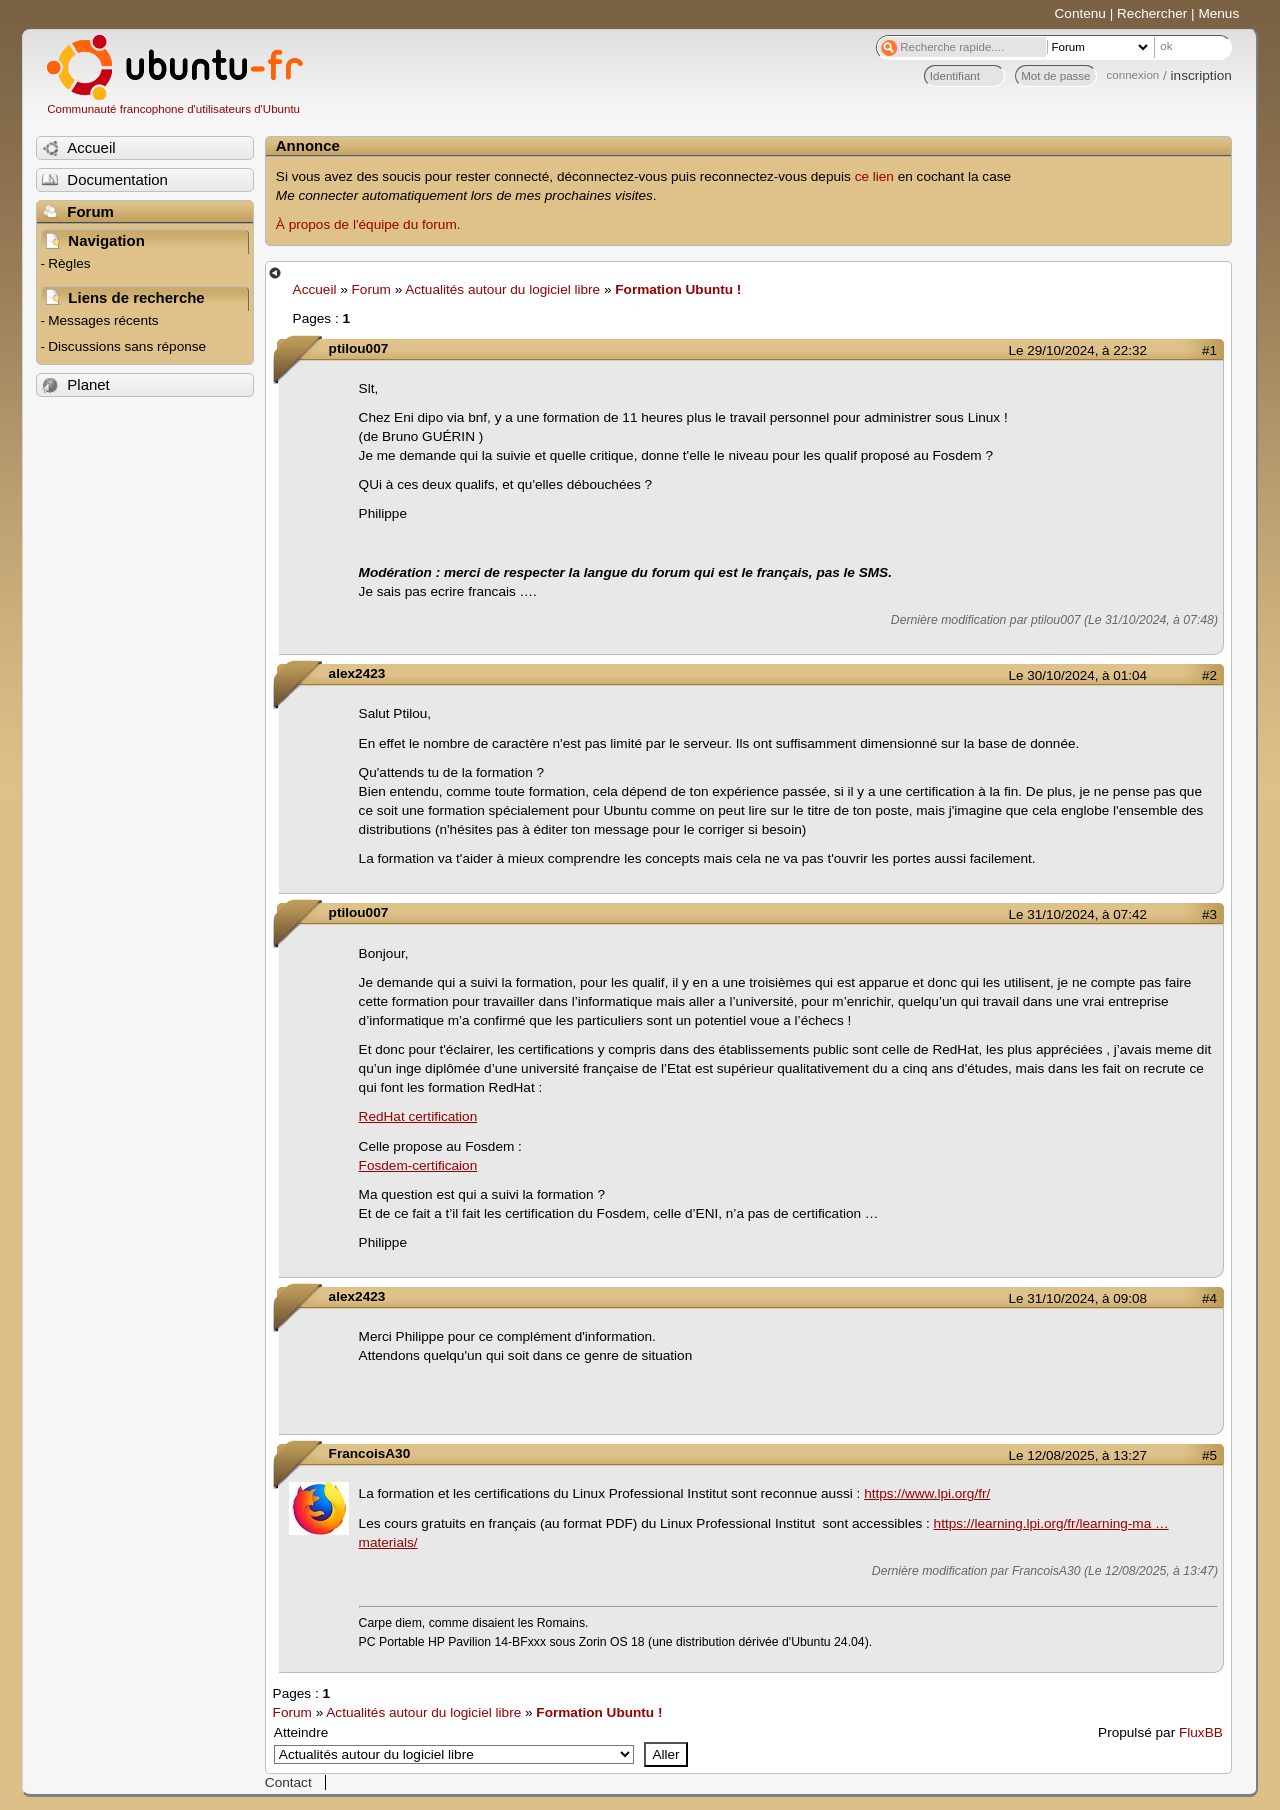  Describe the element at coordinates (418, 1116) in the screenshot. I see `RedHat certification` at that location.